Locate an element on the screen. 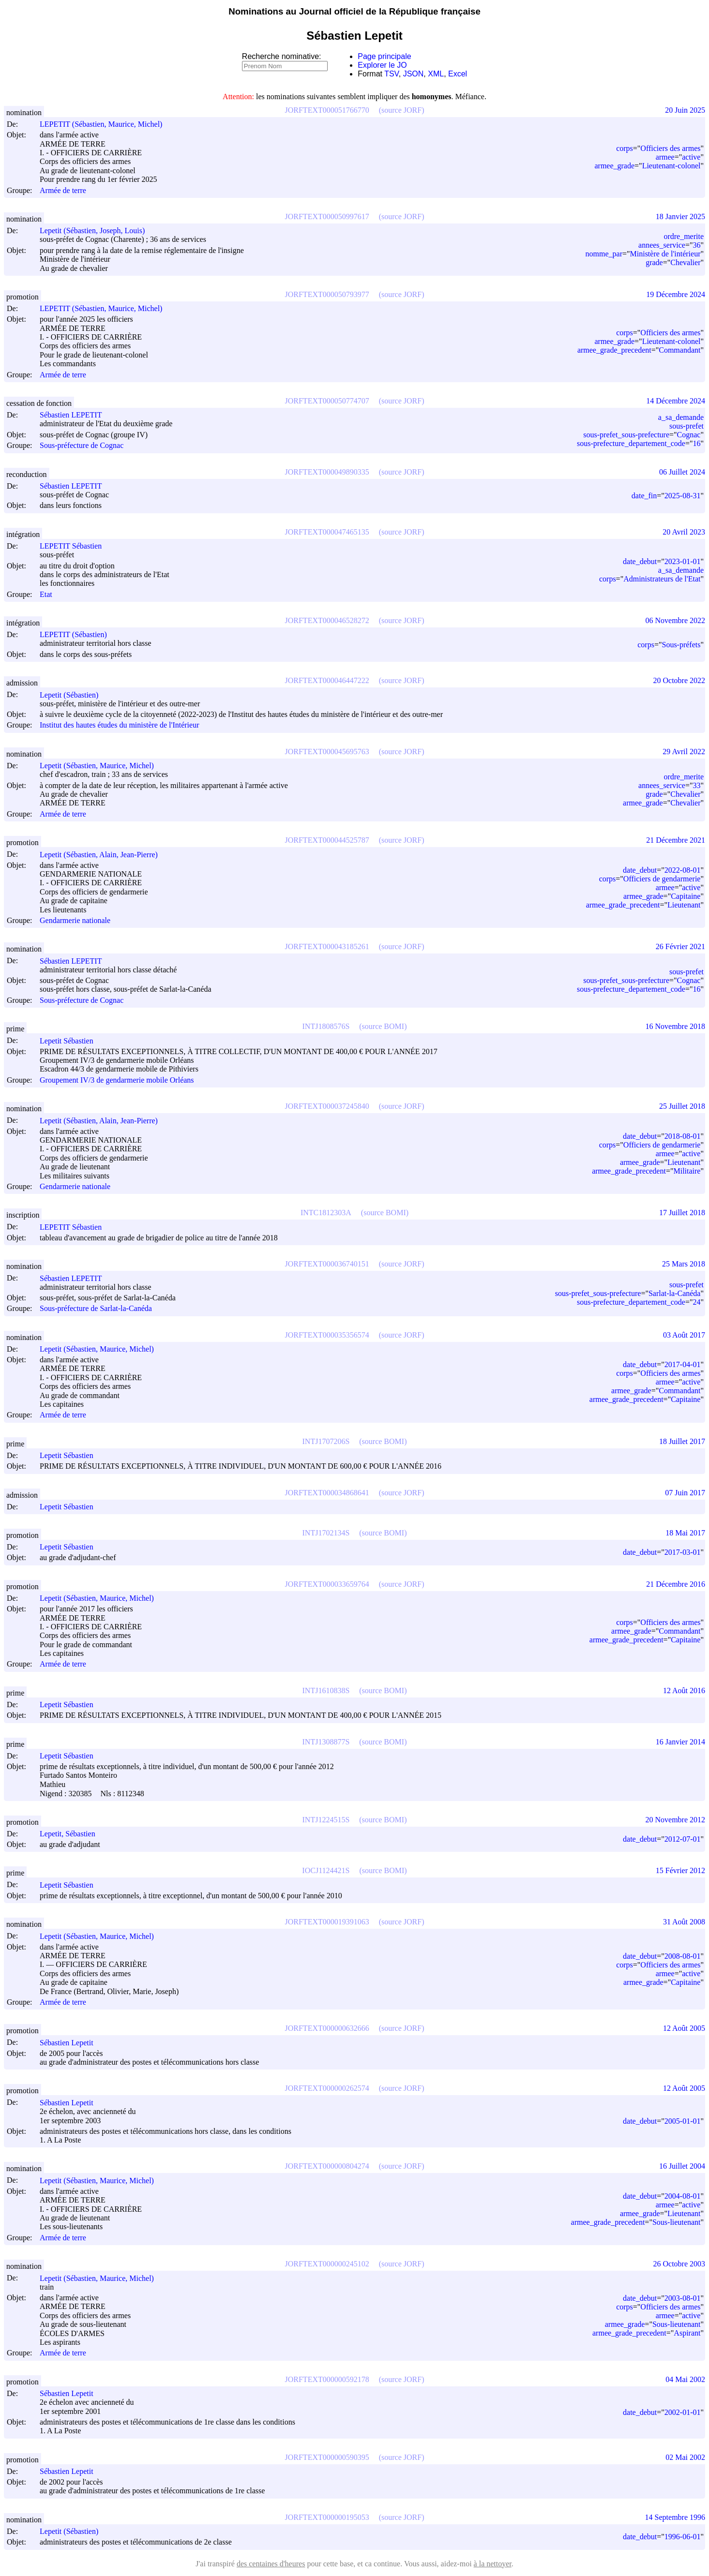  16 is located at coordinates (696, 443).